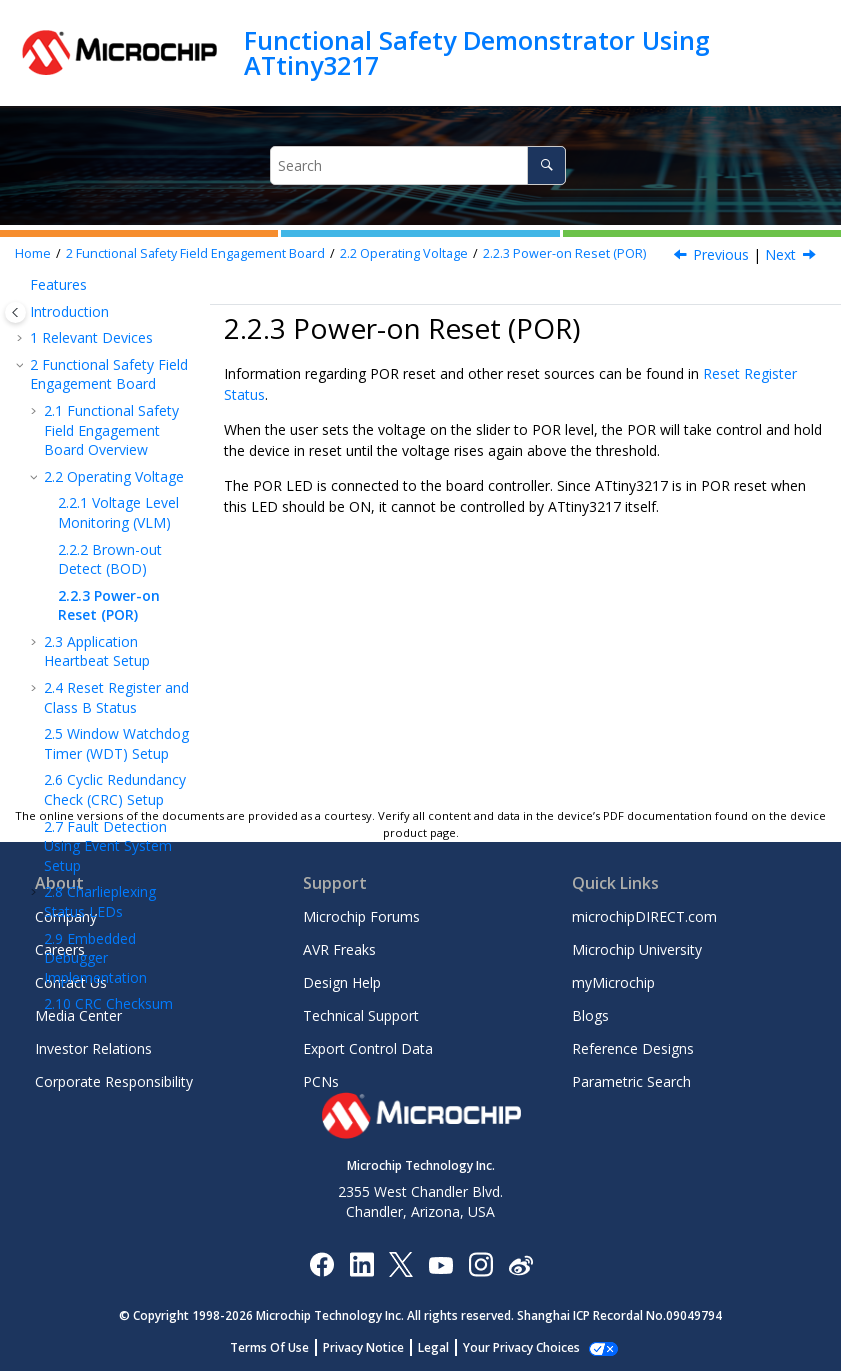 This screenshot has width=841, height=1371. What do you see at coordinates (97, 545) in the screenshot?
I see `Application Heartbeat Setup` at bounding box center [97, 545].